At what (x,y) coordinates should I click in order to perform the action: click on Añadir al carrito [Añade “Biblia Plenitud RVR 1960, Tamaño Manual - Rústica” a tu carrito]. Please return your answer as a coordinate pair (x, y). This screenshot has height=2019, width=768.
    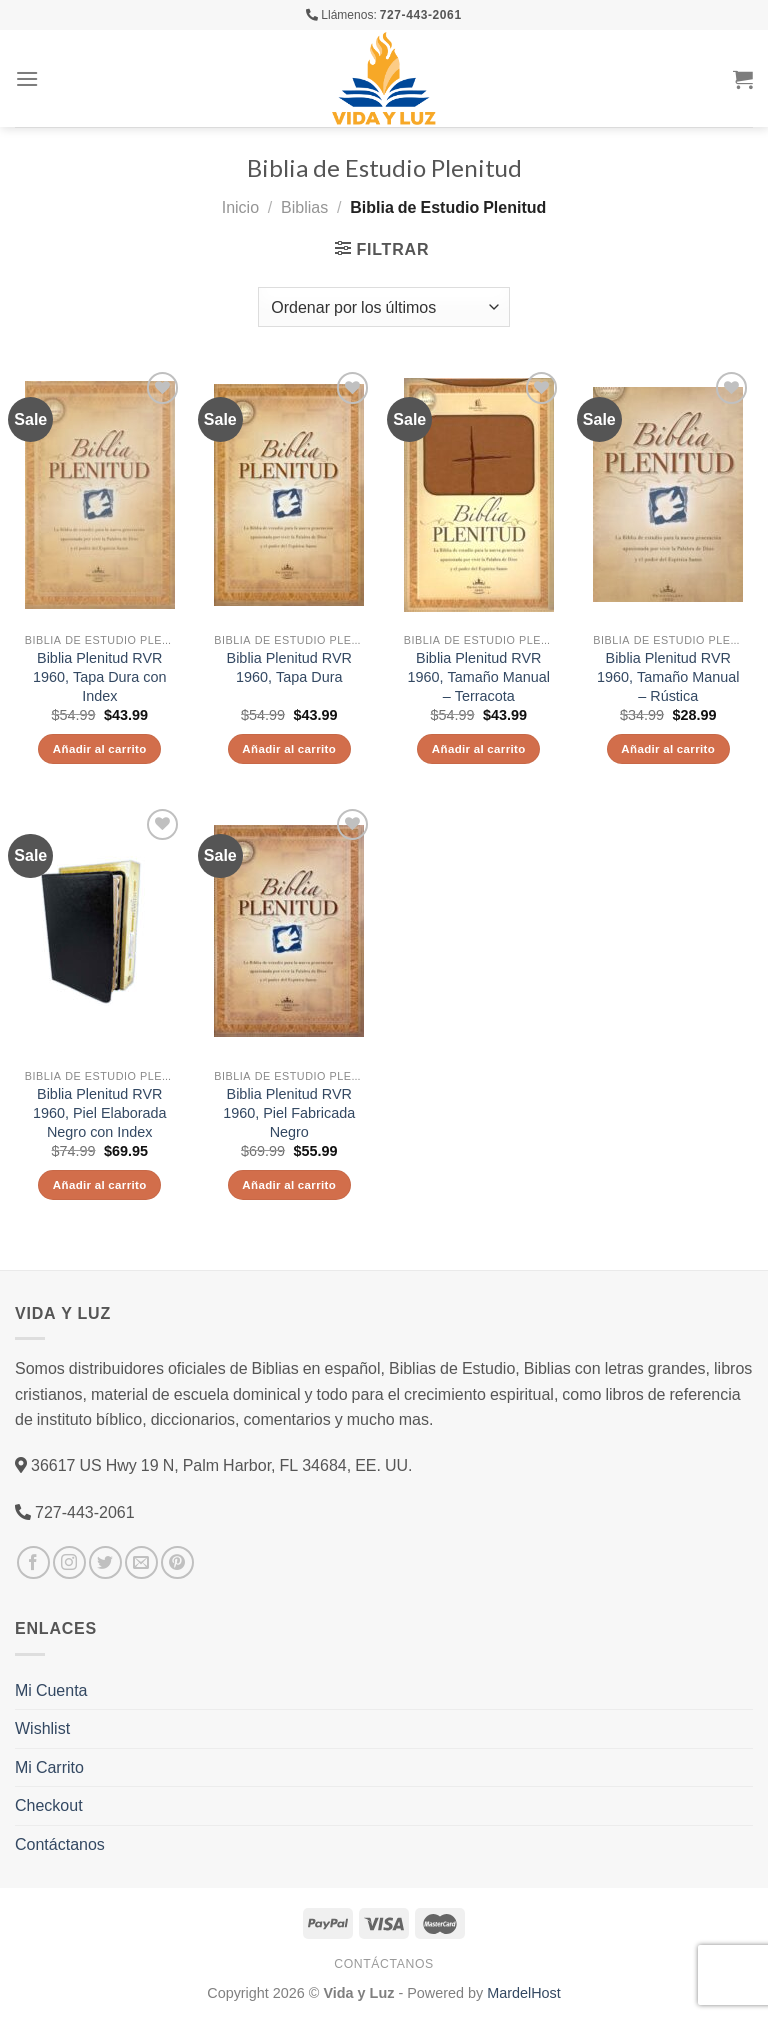
    Looking at the image, I should click on (668, 748).